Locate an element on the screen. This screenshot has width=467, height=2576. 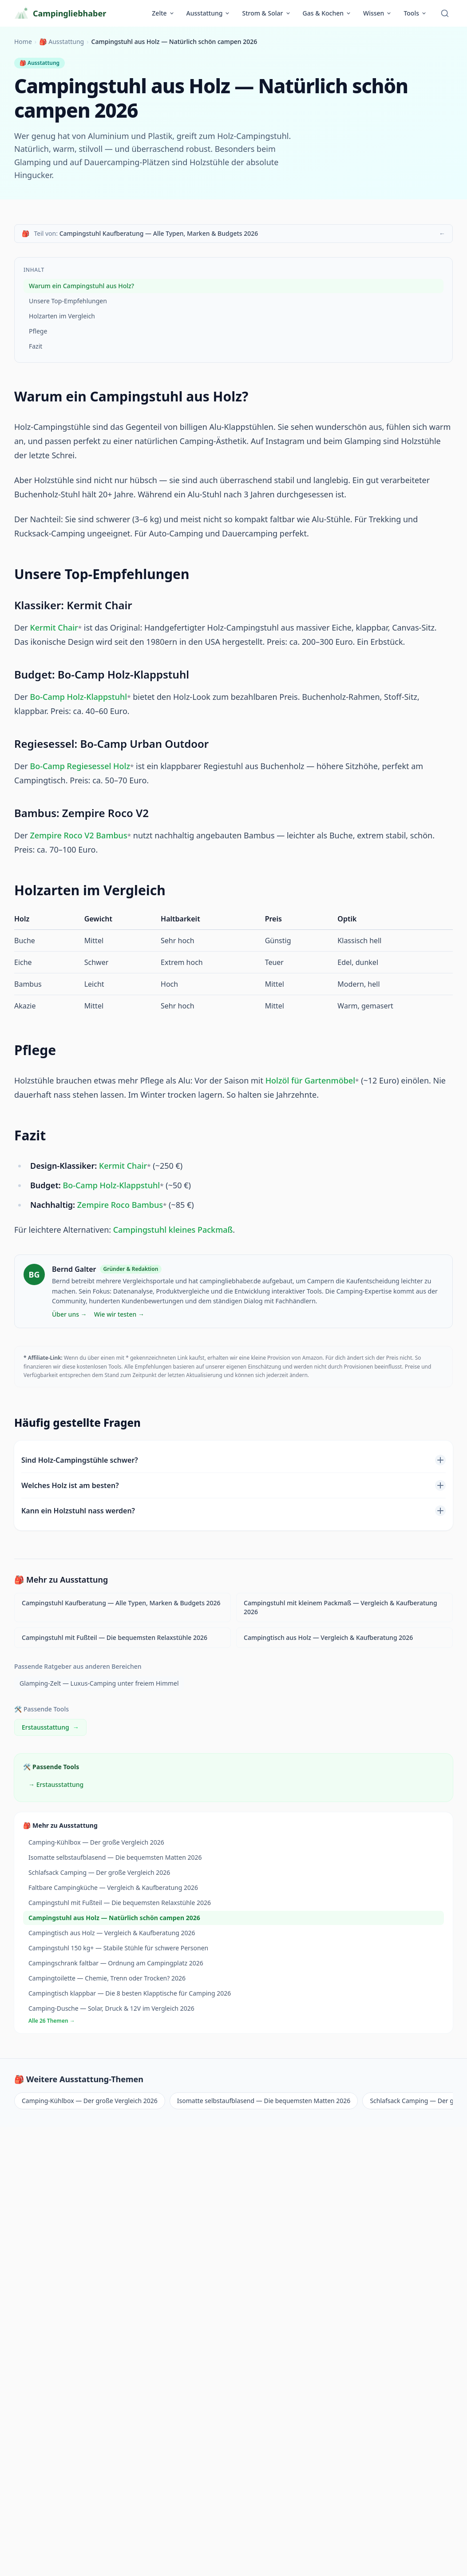
Zelte is located at coordinates (163, 13).